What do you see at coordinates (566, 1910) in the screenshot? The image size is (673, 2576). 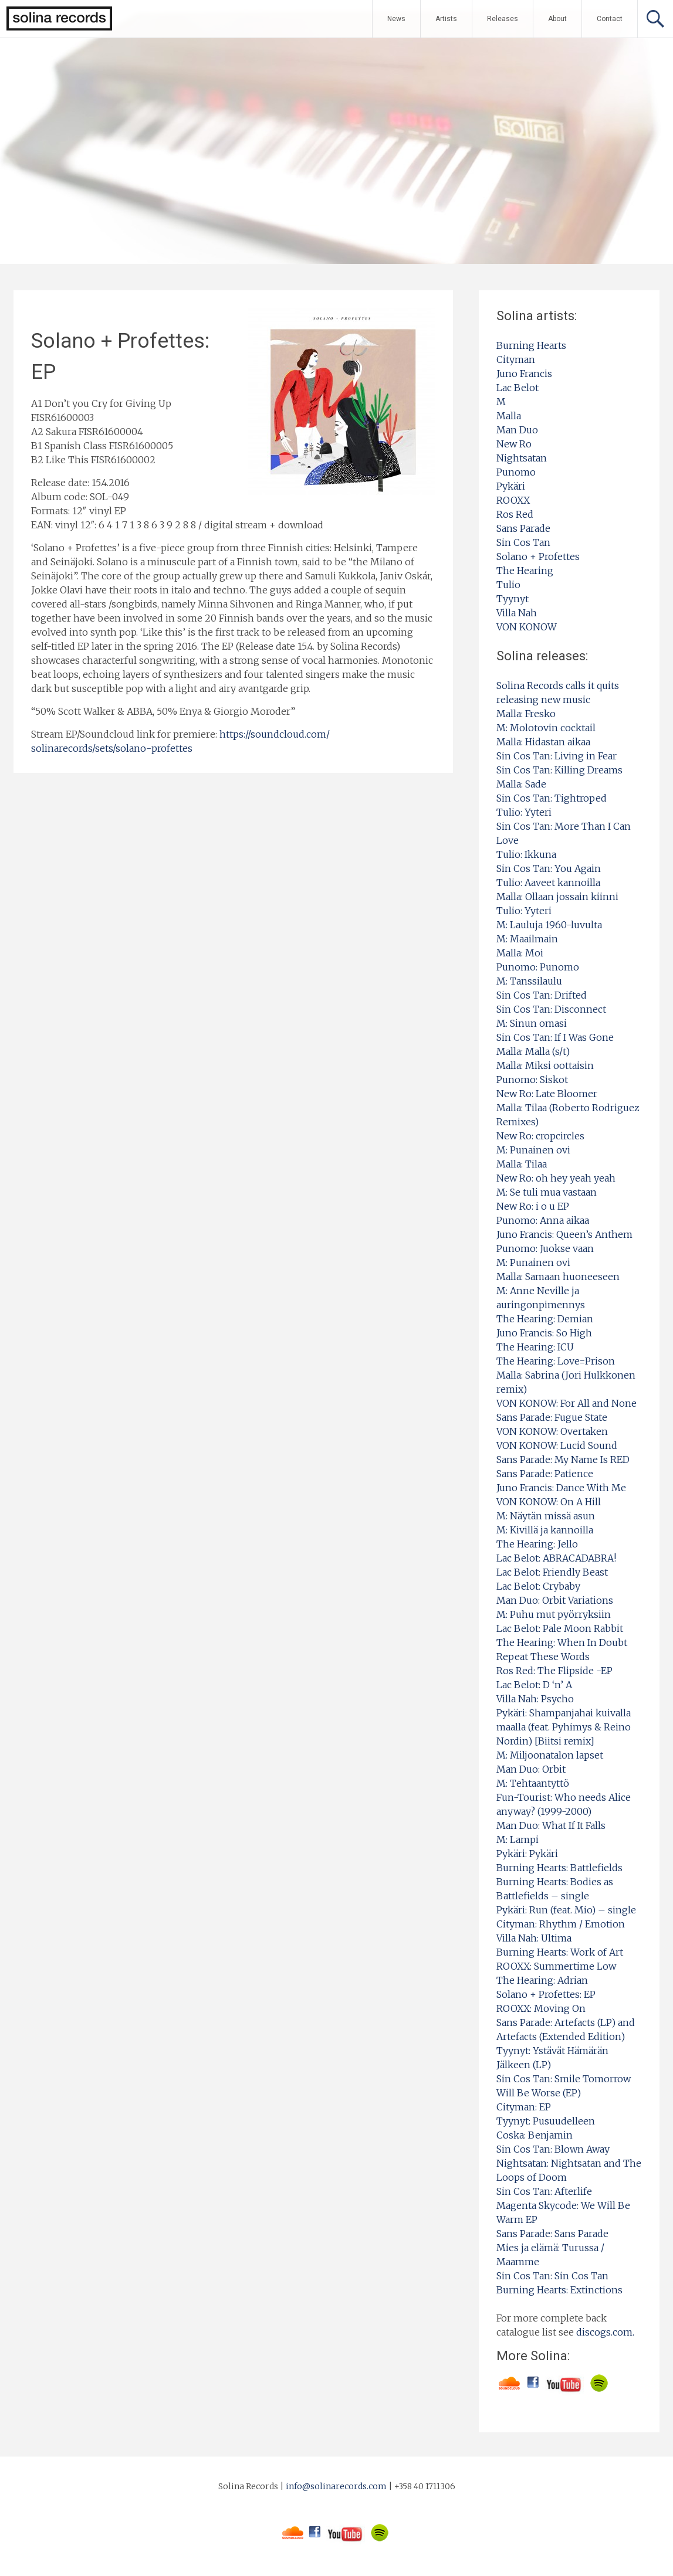 I see `Pykäri: Run (feat. Mio) – single` at bounding box center [566, 1910].